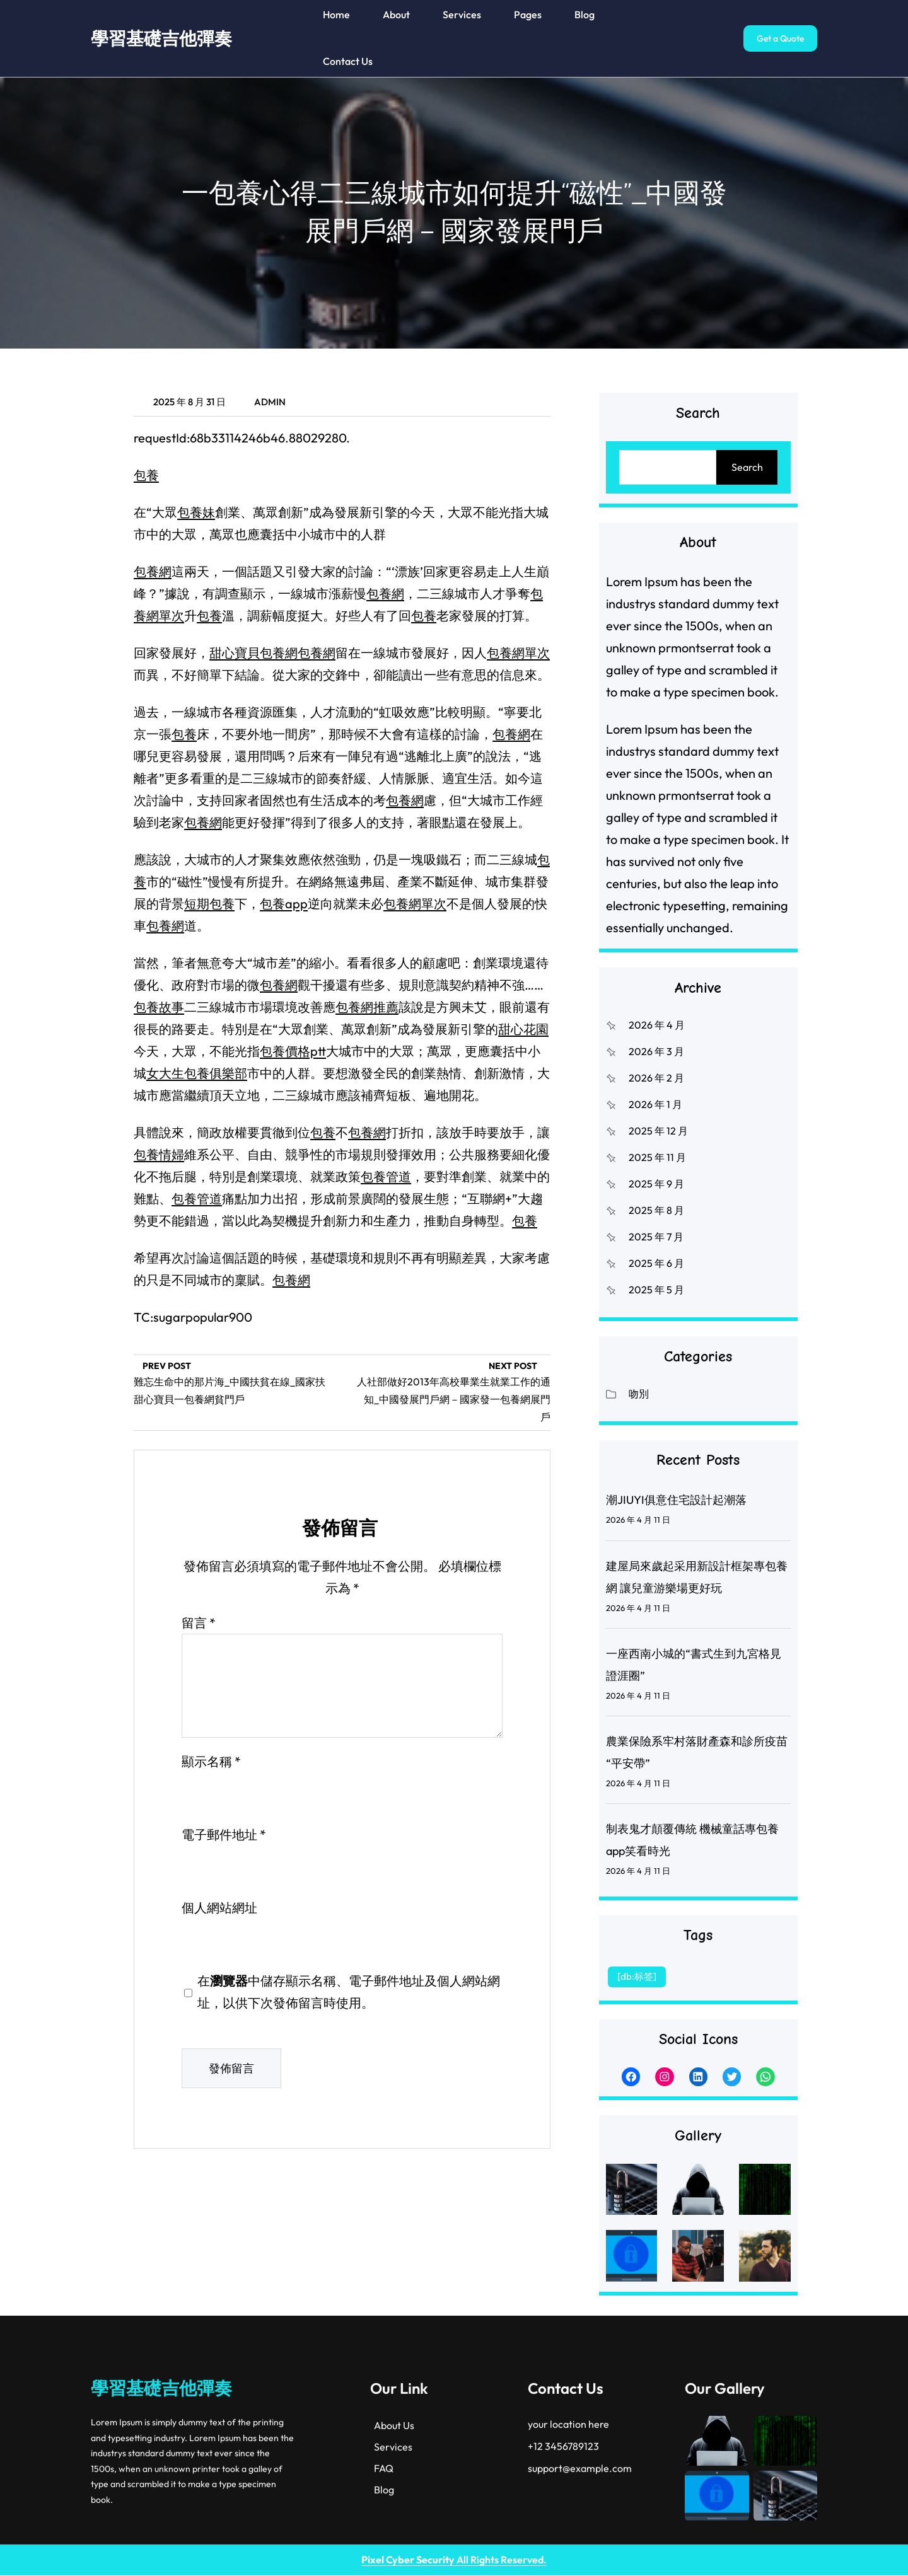 This screenshot has height=2576, width=908. I want to click on Get a Quote, so click(780, 38).